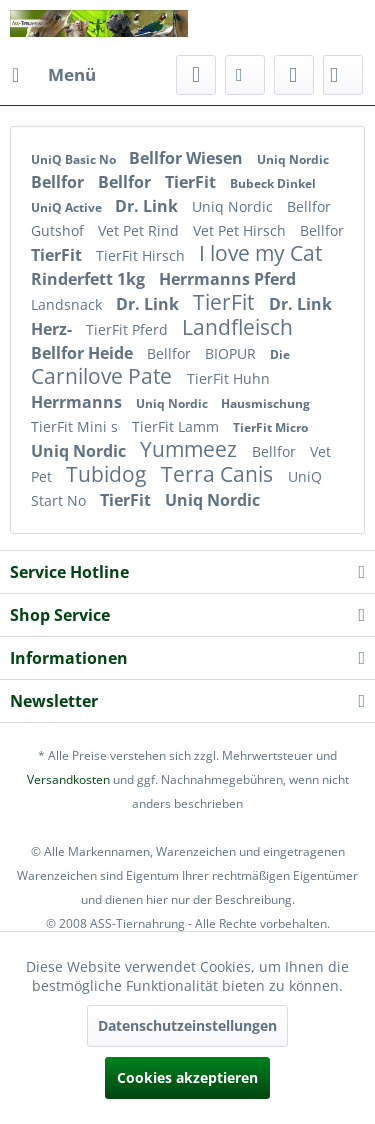 The image size is (375, 1124). Describe the element at coordinates (104, 376) in the screenshot. I see `Carnilove Pate` at that location.